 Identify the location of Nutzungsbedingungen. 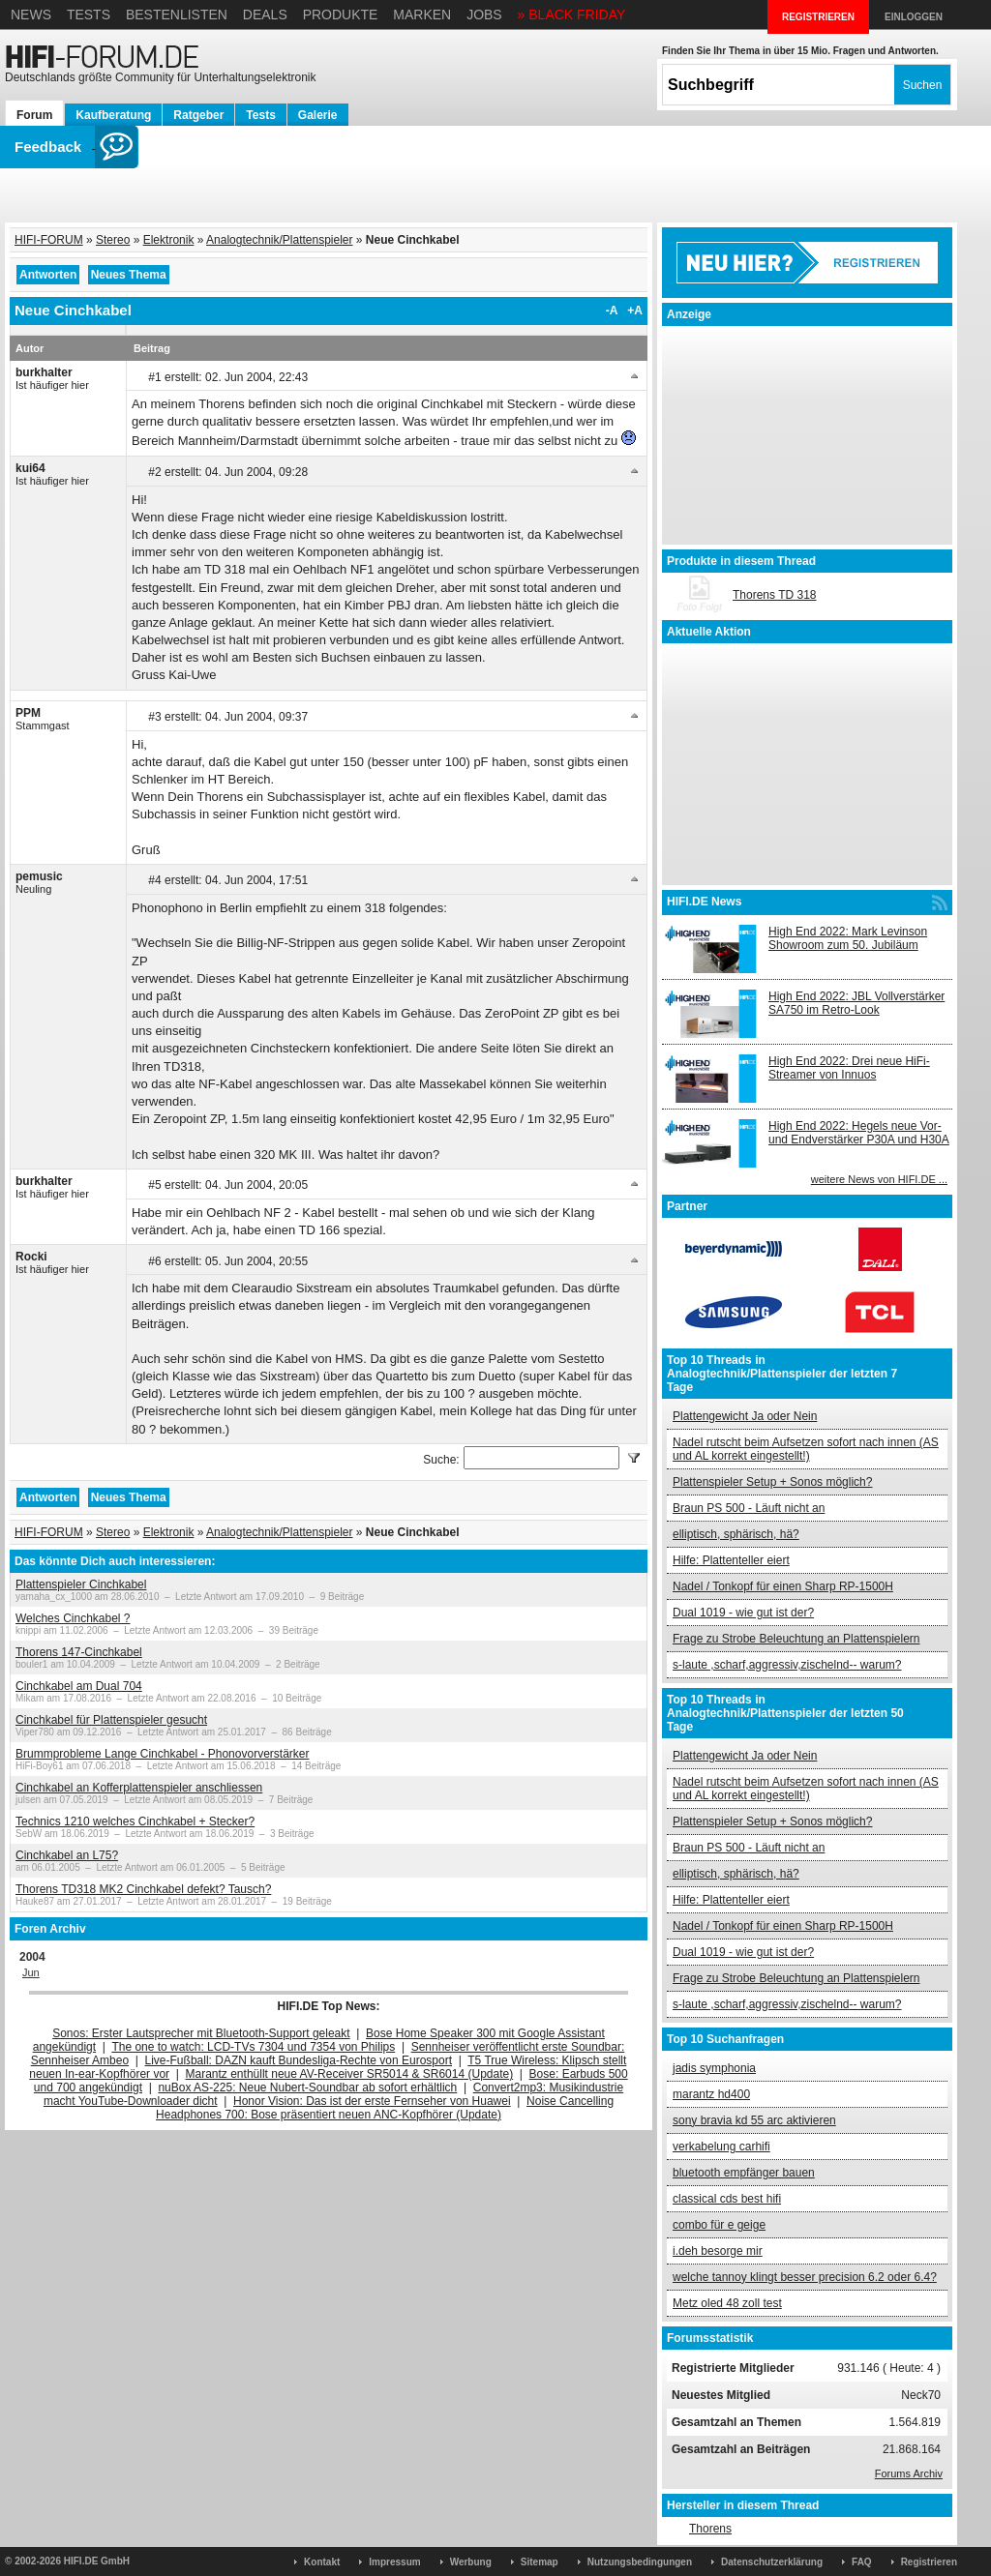
(639, 2562).